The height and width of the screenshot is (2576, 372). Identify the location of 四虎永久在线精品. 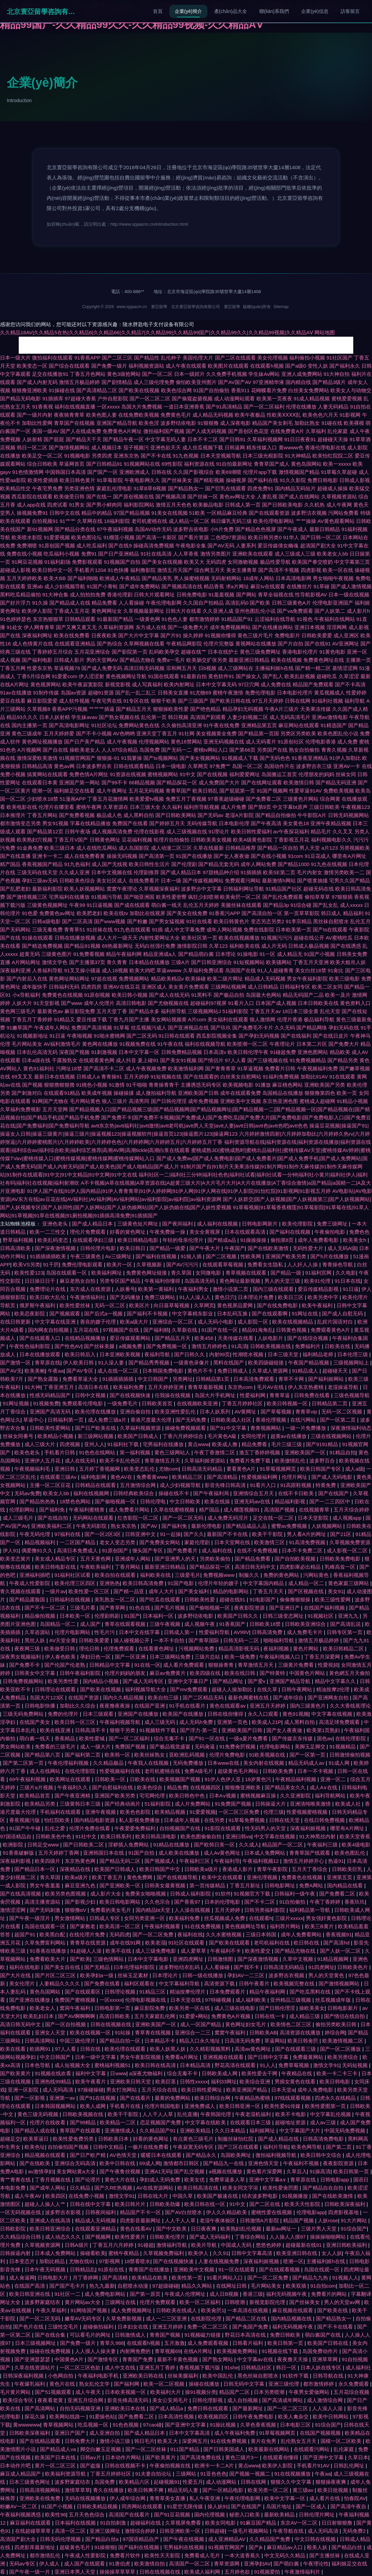
(336, 2098).